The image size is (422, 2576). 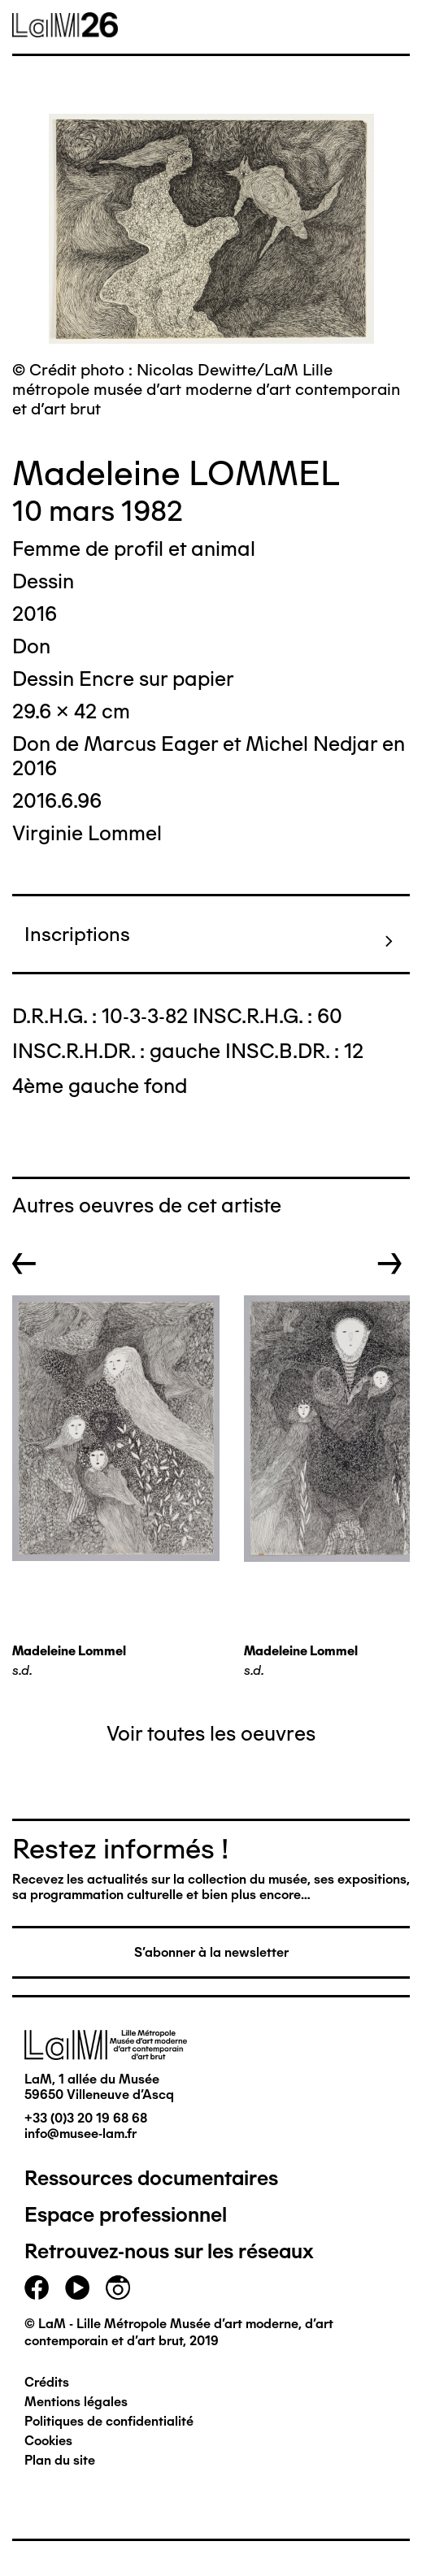 What do you see at coordinates (118, 2287) in the screenshot?
I see `instagram` at bounding box center [118, 2287].